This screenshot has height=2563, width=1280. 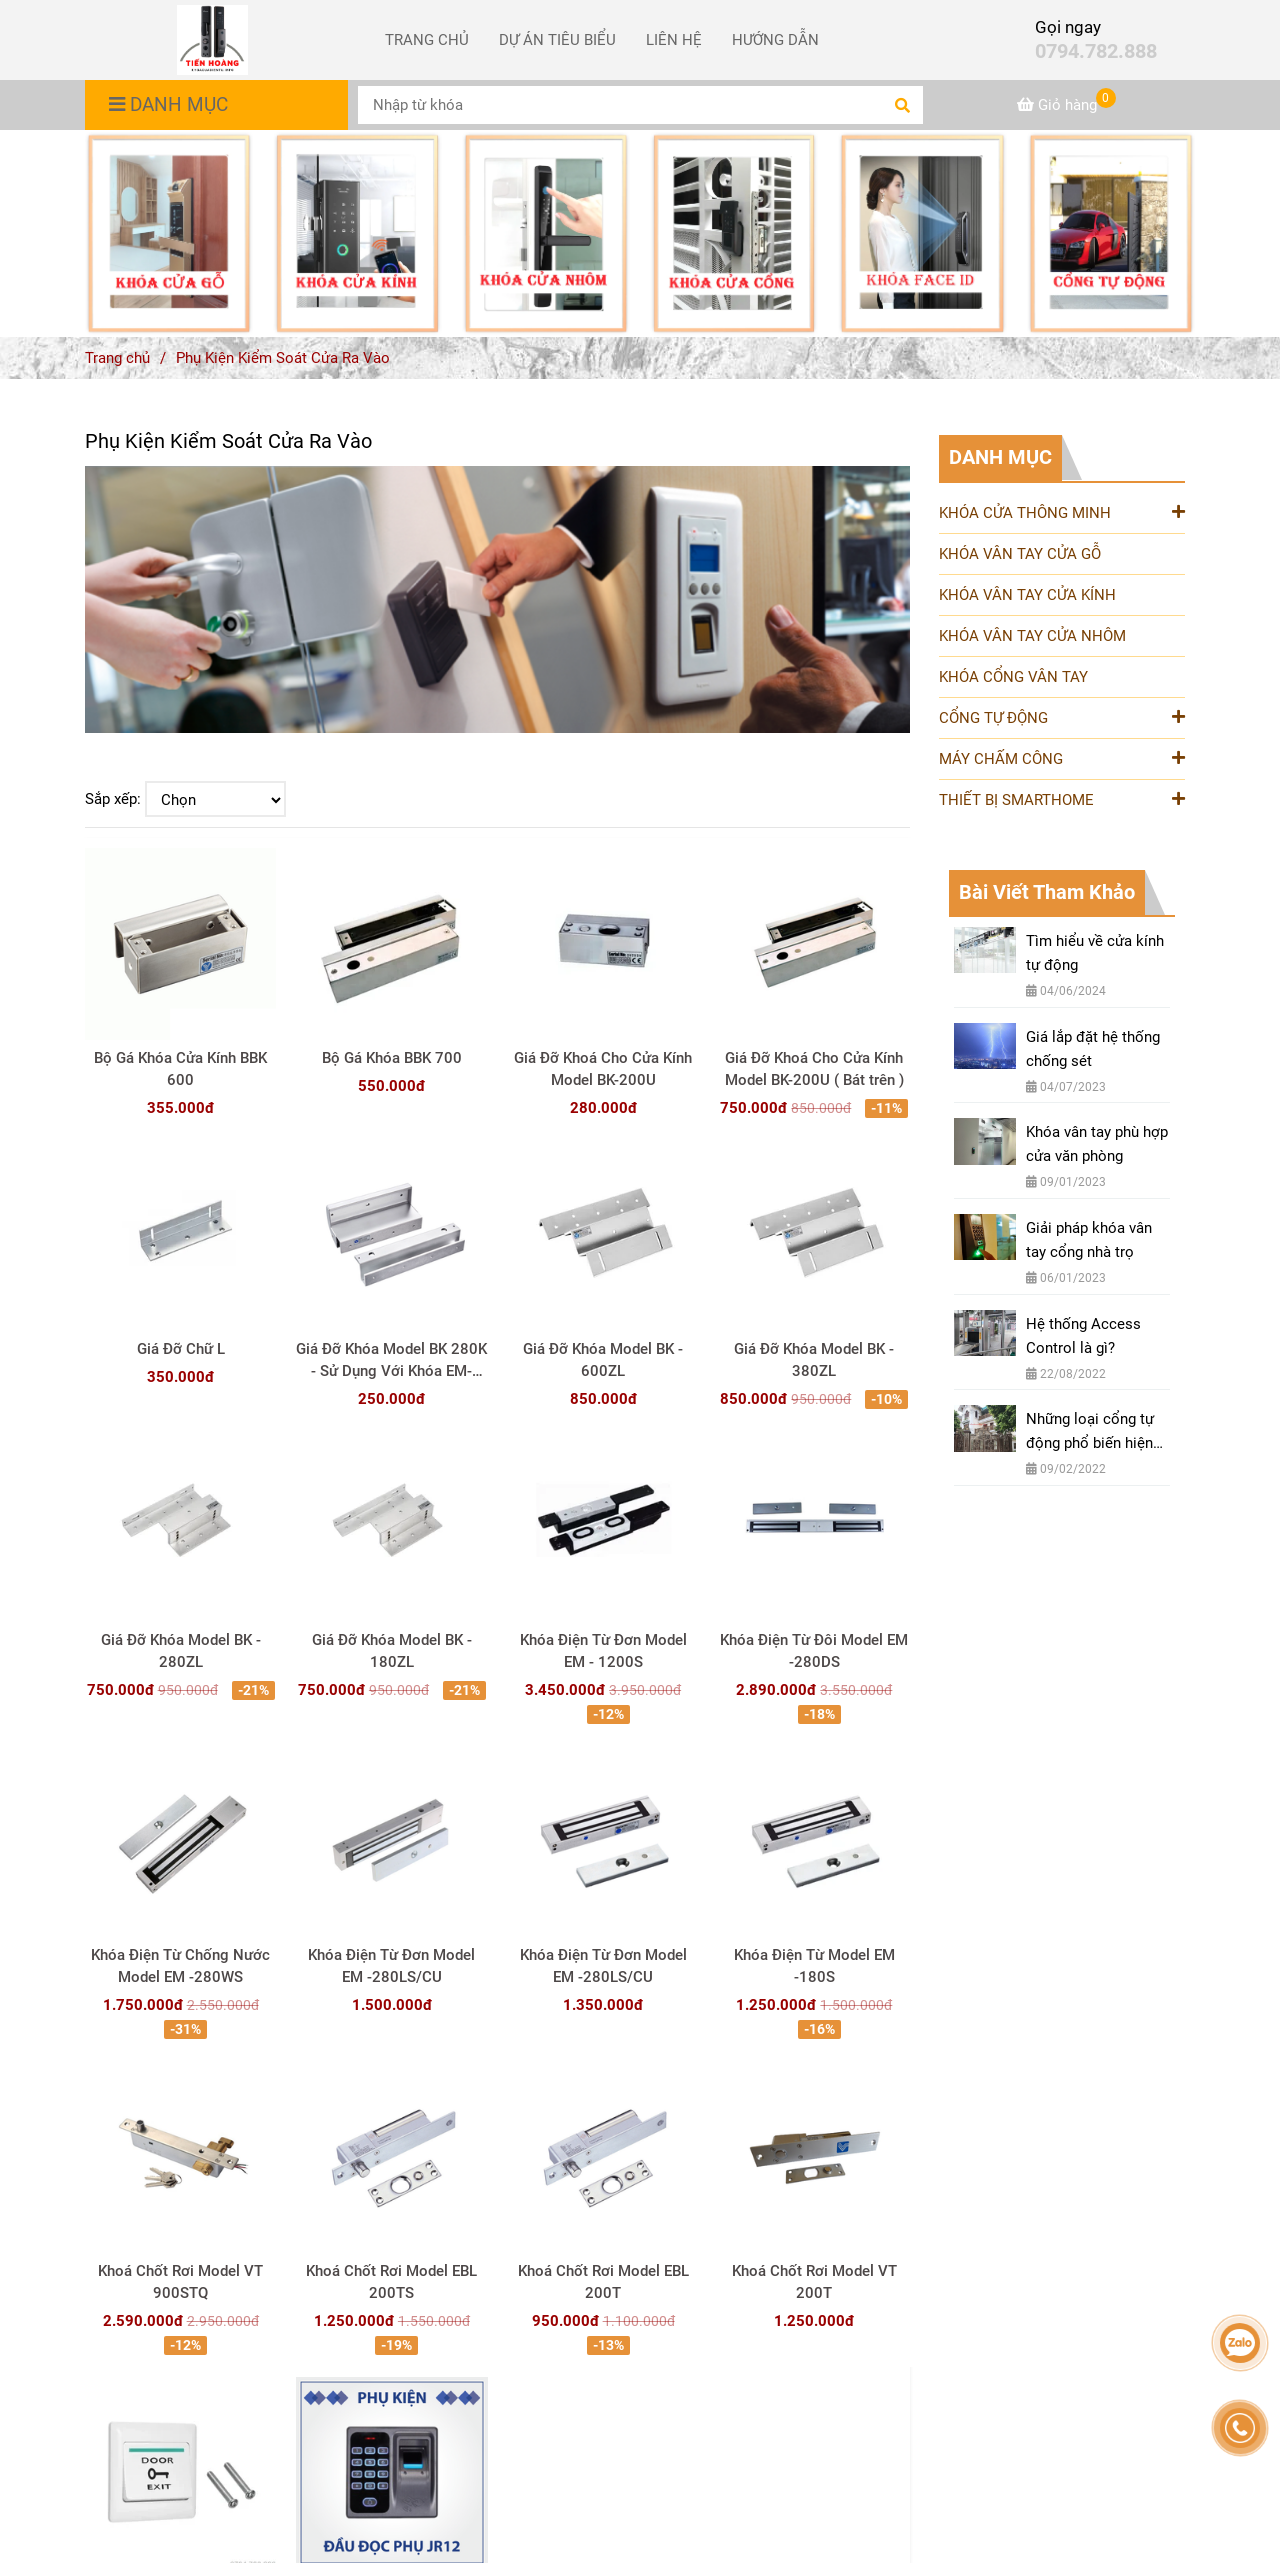 What do you see at coordinates (1062, 757) in the screenshot?
I see `MÁY CHẤM CÔNG` at bounding box center [1062, 757].